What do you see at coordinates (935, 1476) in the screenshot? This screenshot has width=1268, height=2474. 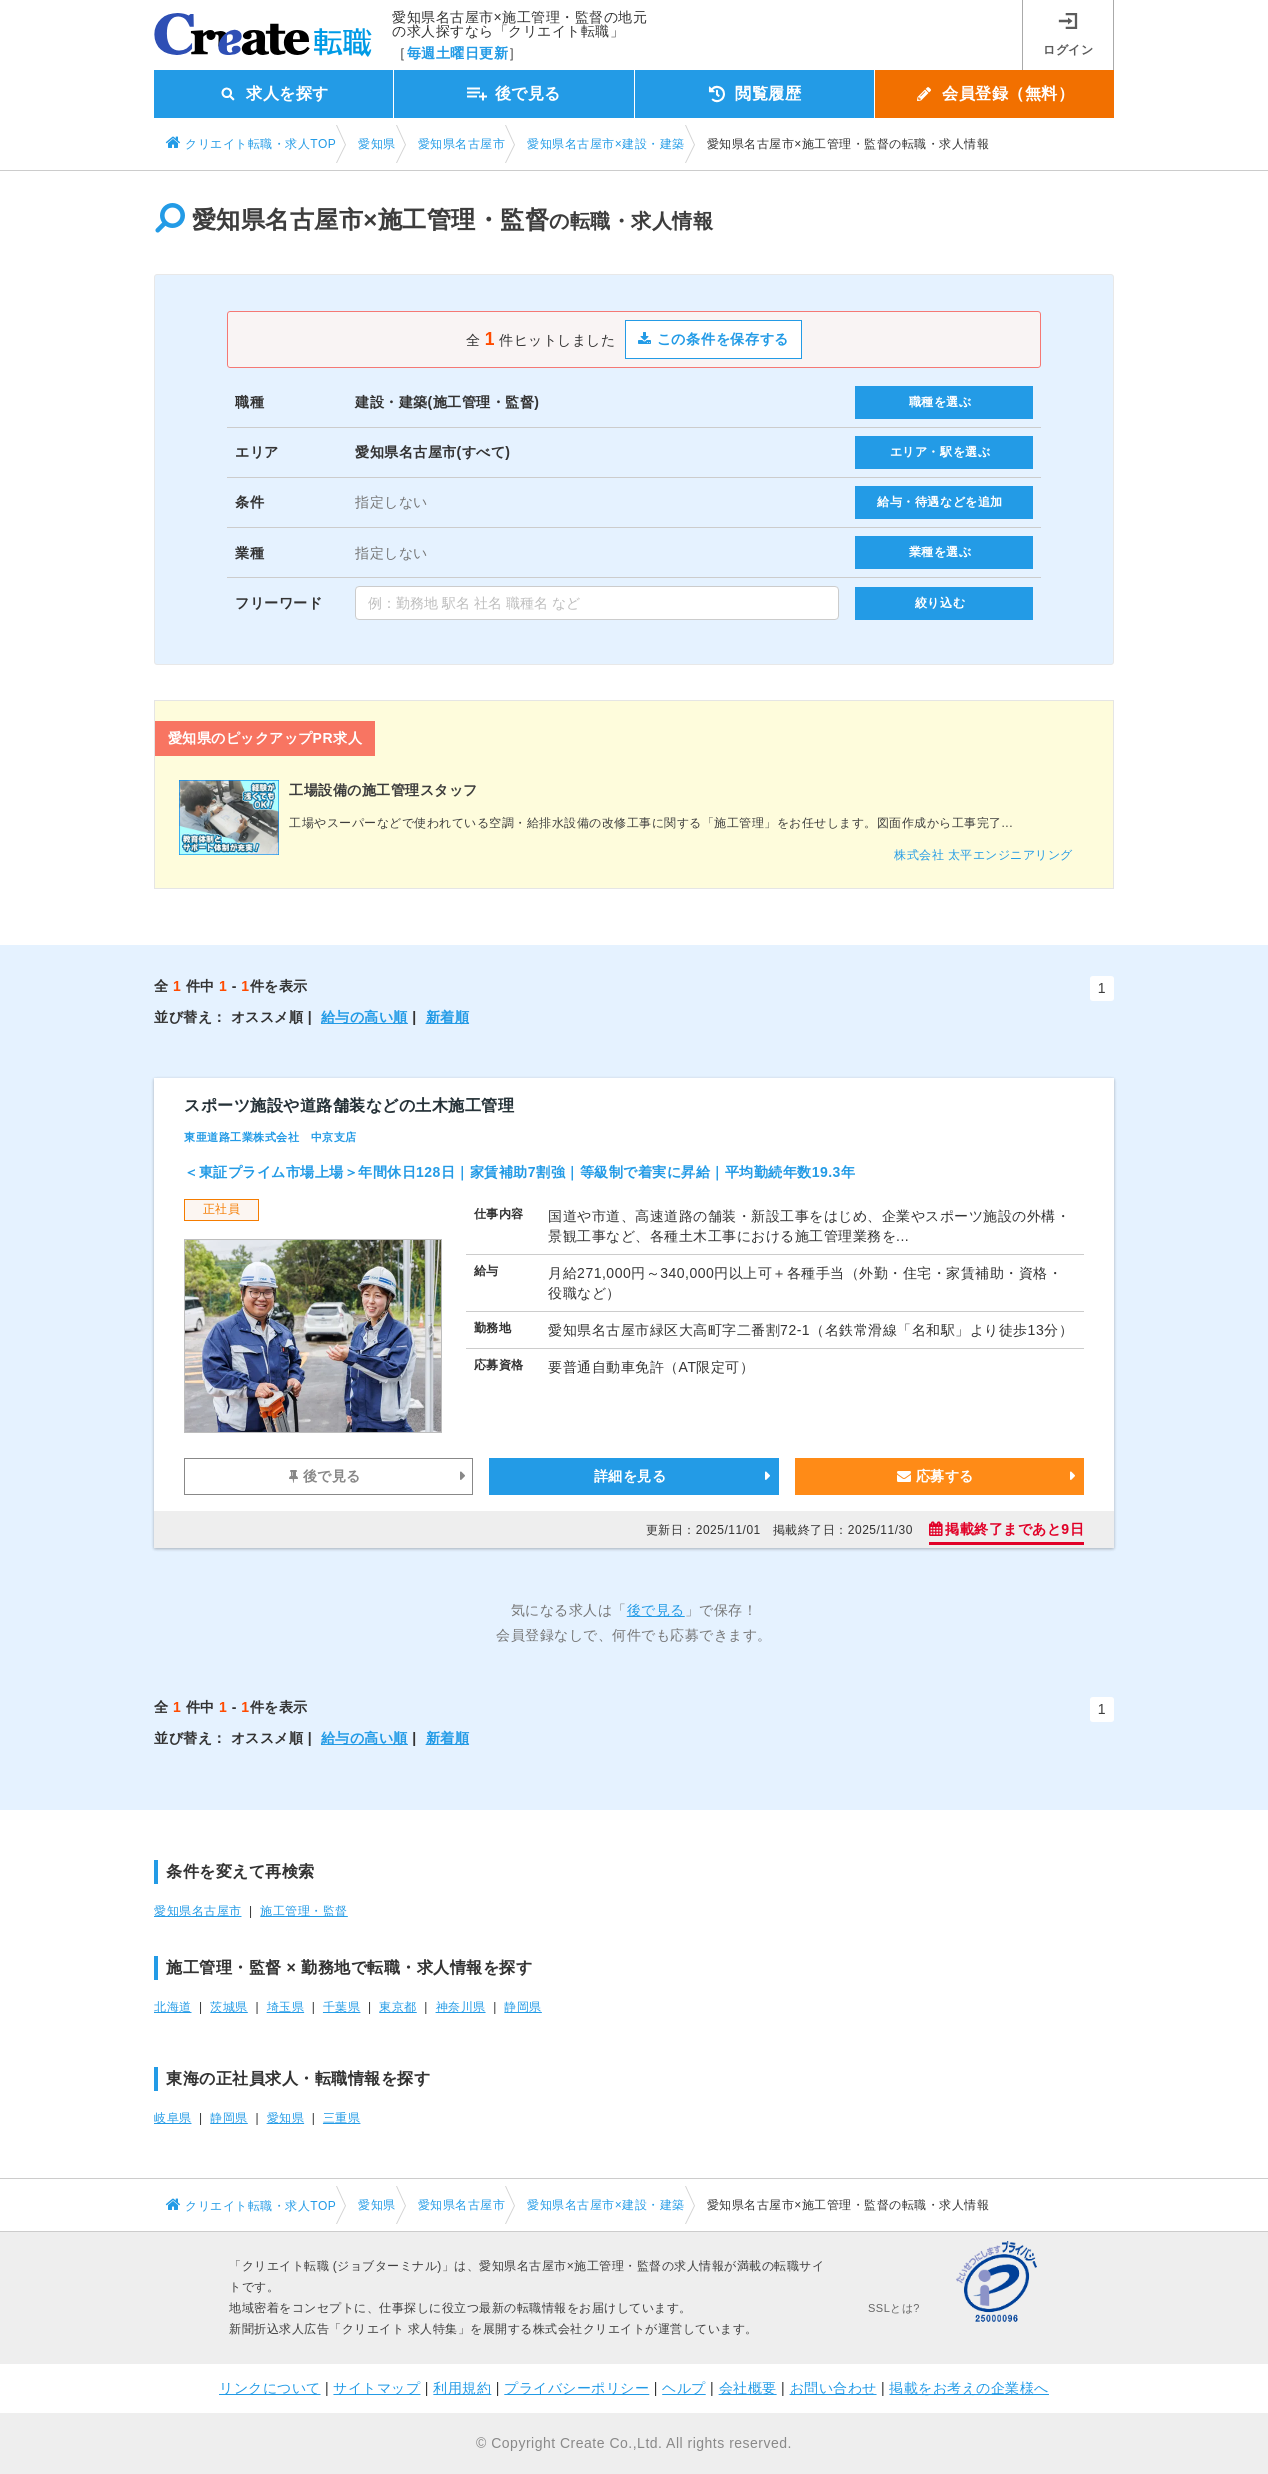 I see `応募する` at bounding box center [935, 1476].